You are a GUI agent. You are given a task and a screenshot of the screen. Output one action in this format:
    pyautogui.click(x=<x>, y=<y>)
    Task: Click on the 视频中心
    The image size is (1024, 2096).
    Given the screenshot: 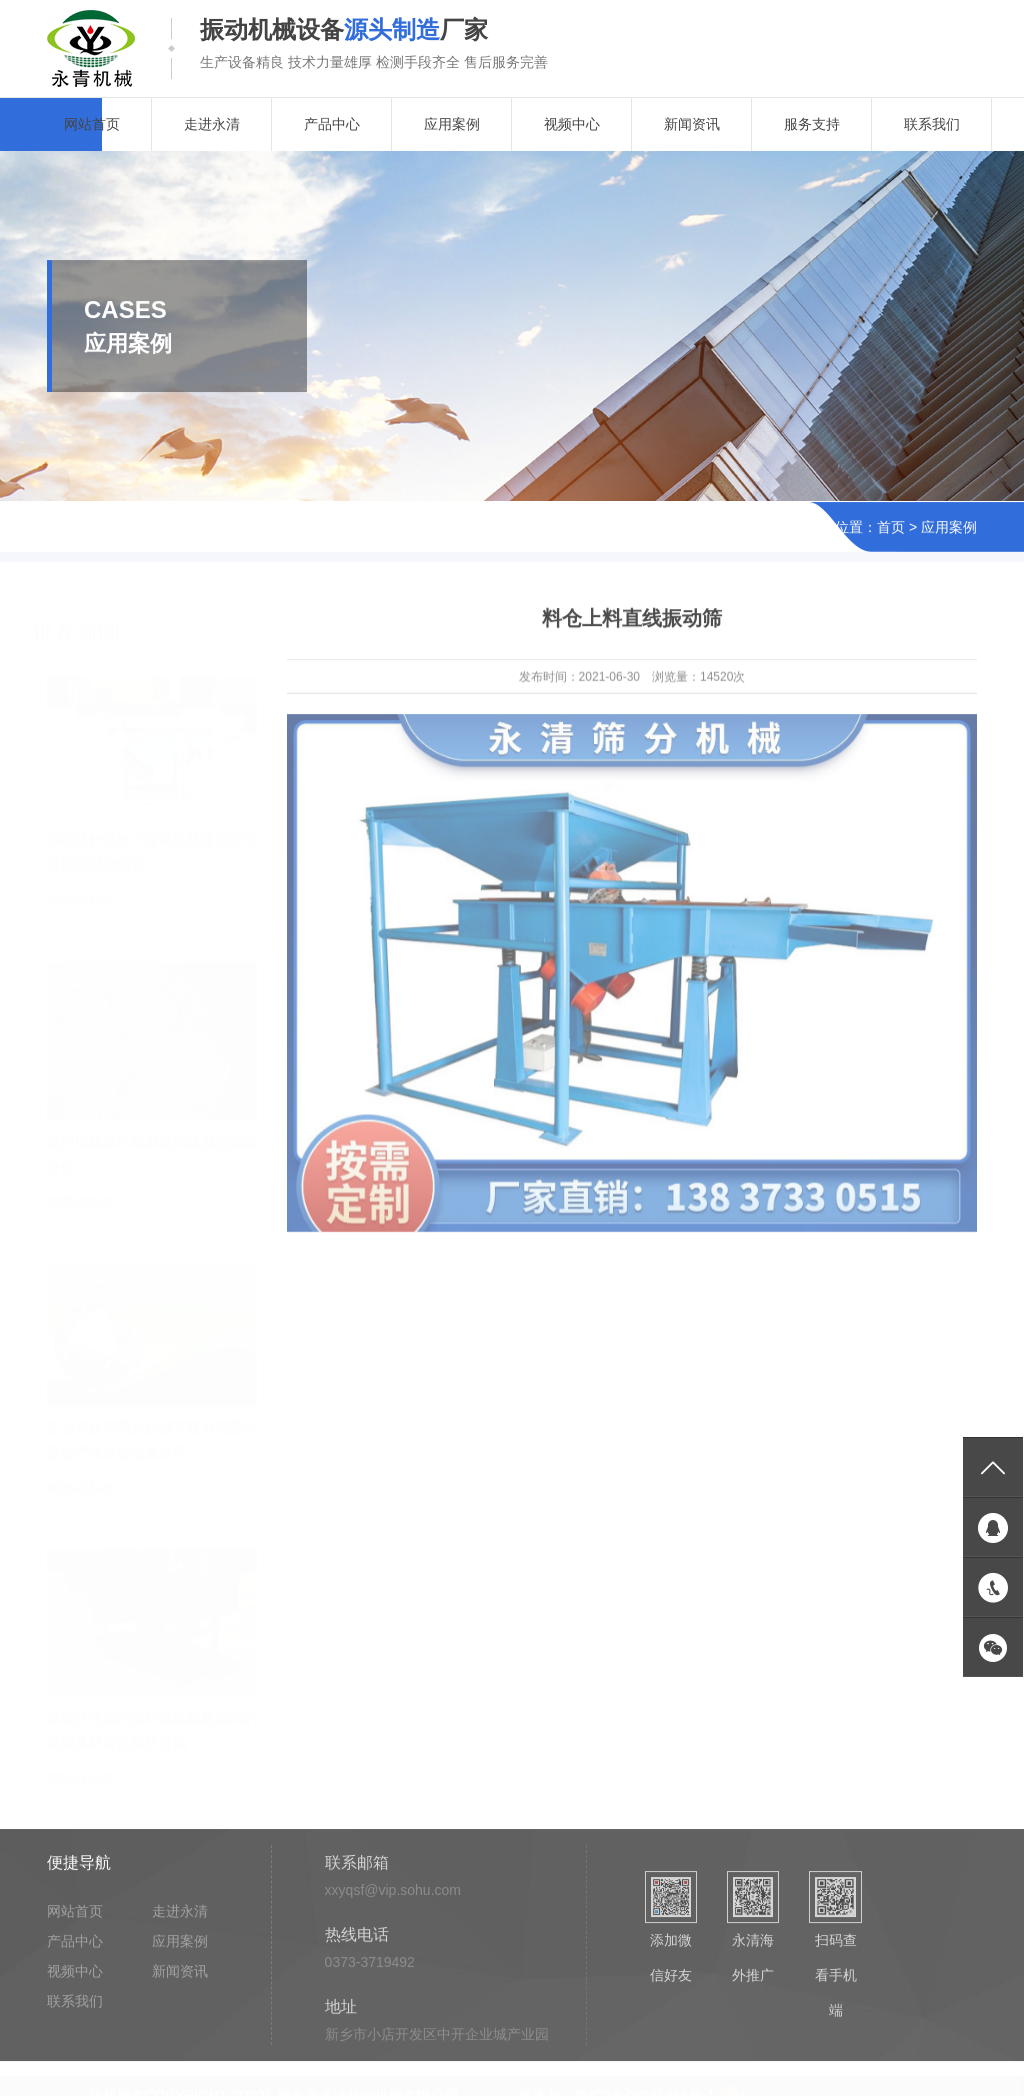 What is the action you would take?
    pyautogui.click(x=572, y=124)
    